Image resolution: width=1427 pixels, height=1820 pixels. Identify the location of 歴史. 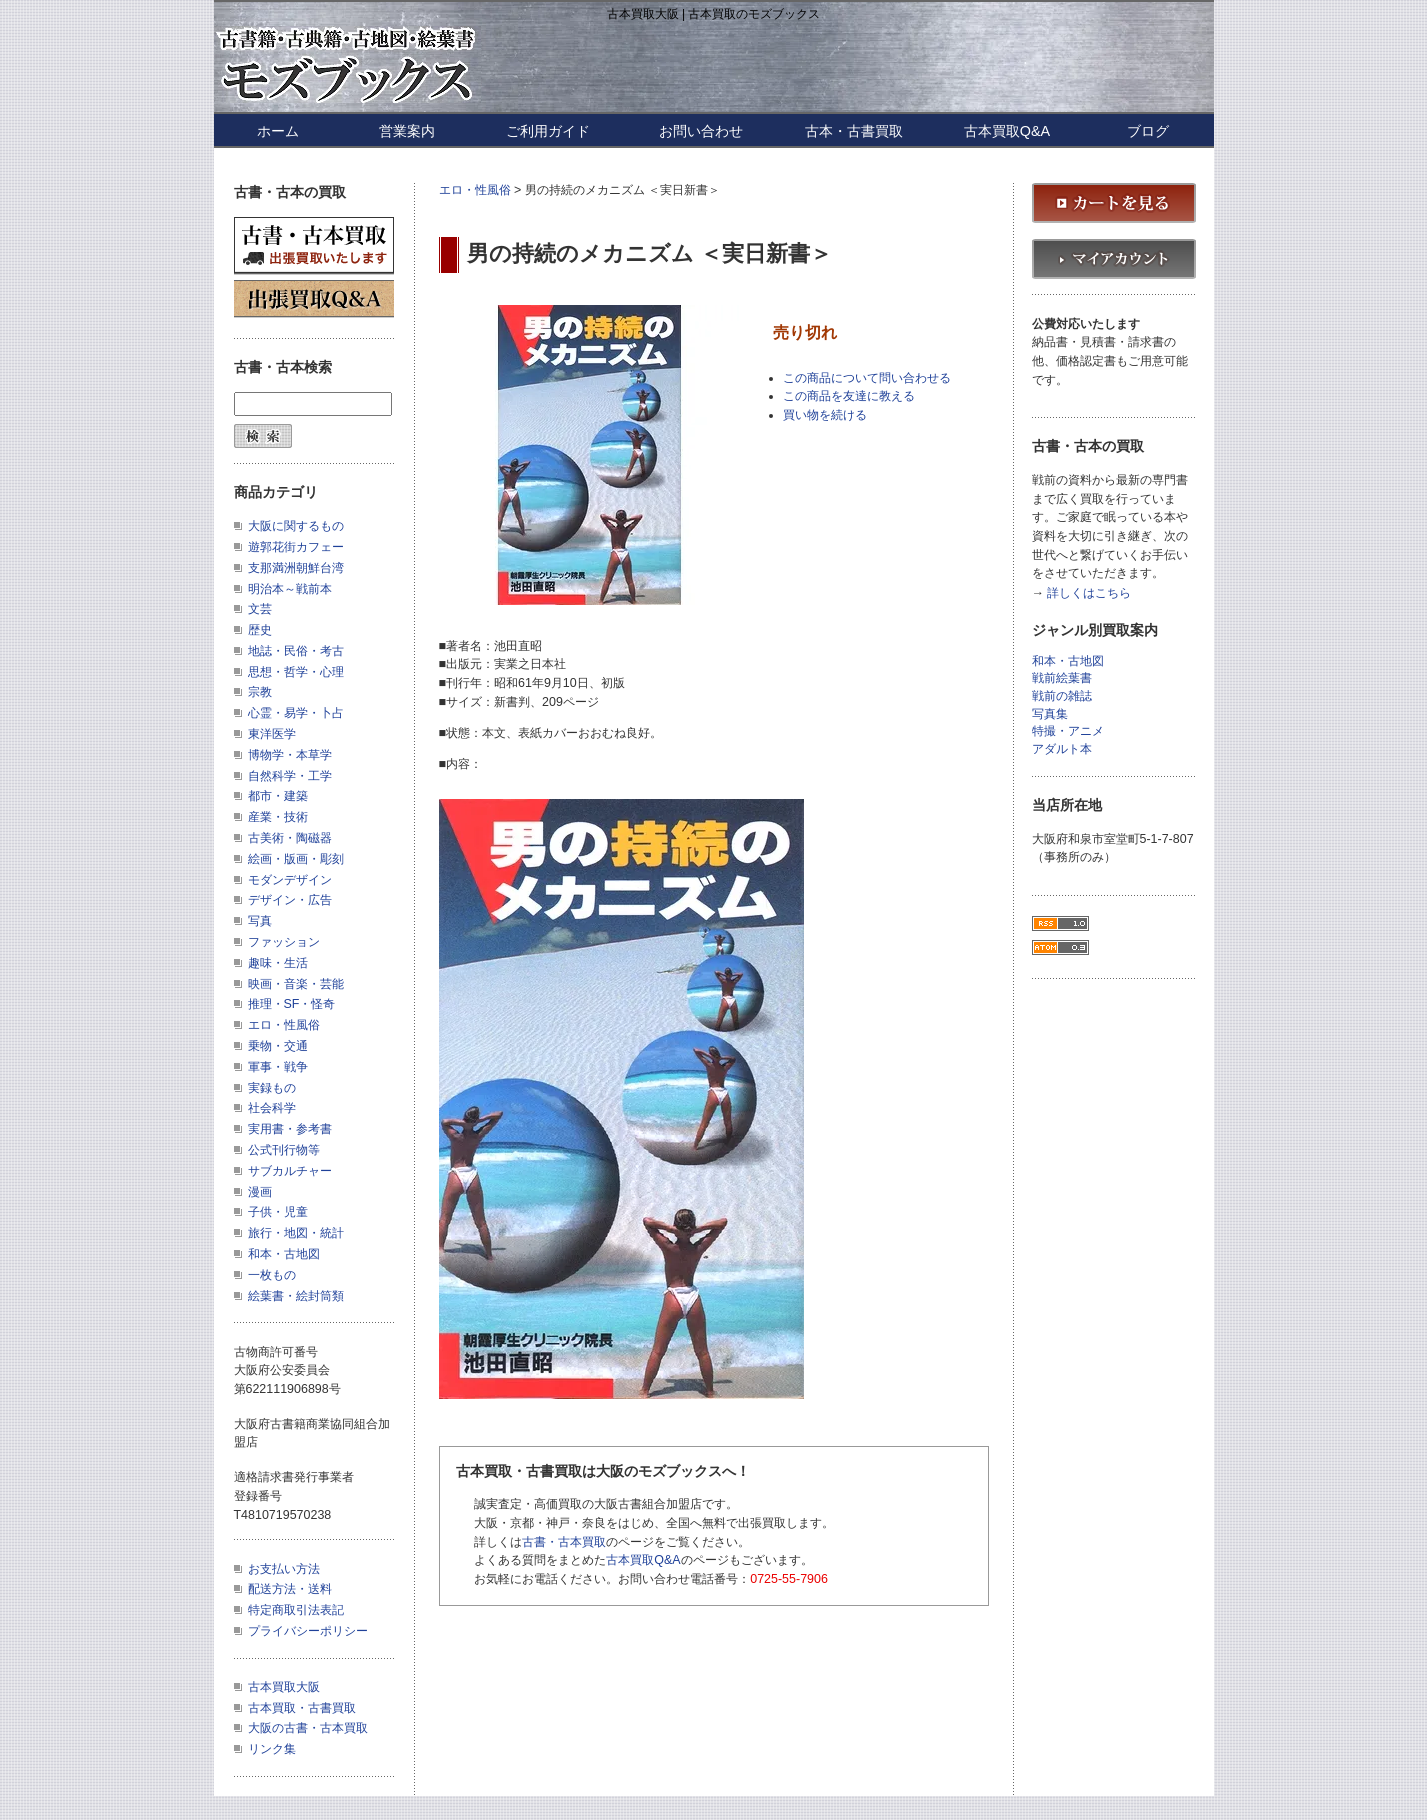
(260, 630).